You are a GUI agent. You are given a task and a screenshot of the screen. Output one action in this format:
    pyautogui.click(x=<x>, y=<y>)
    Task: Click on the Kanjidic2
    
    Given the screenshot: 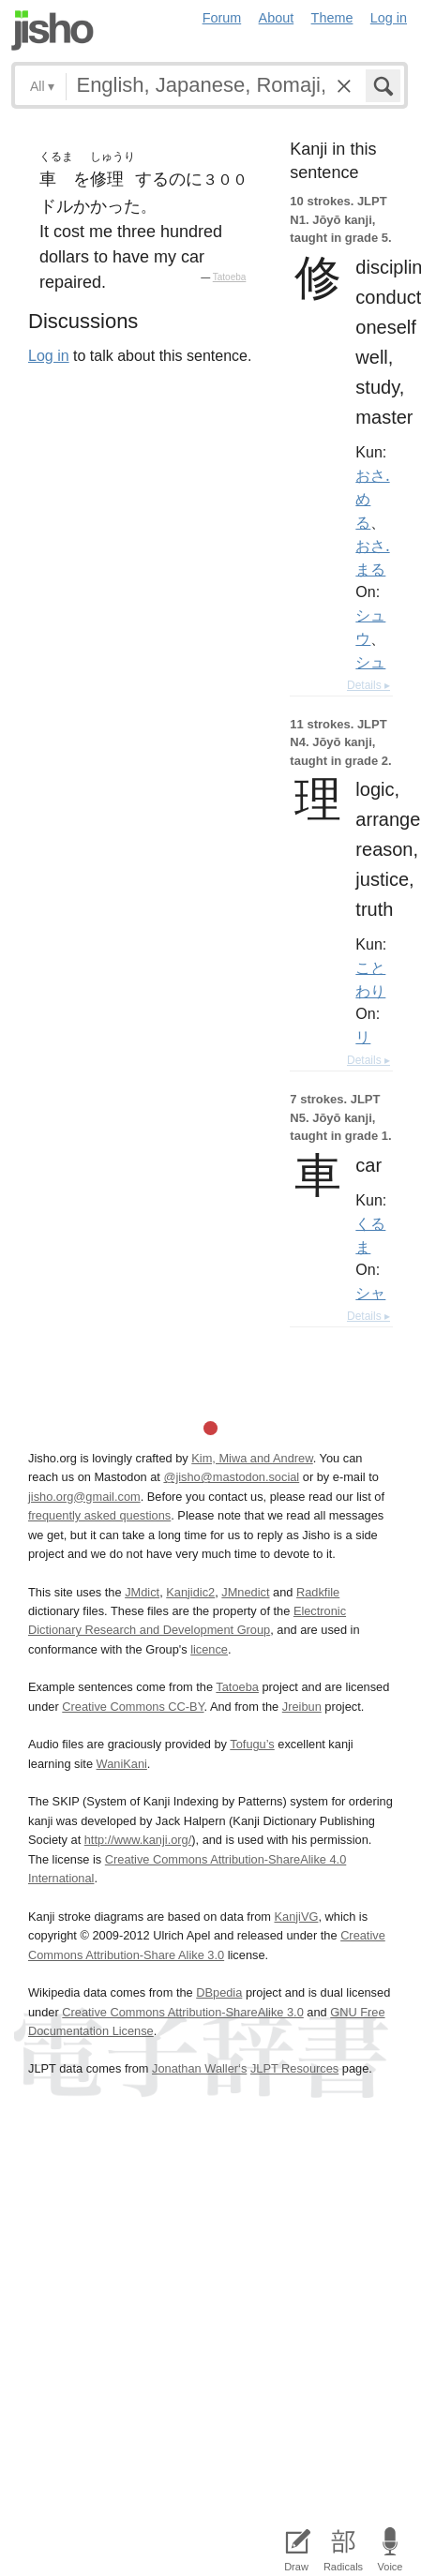 What is the action you would take?
    pyautogui.click(x=190, y=1592)
    